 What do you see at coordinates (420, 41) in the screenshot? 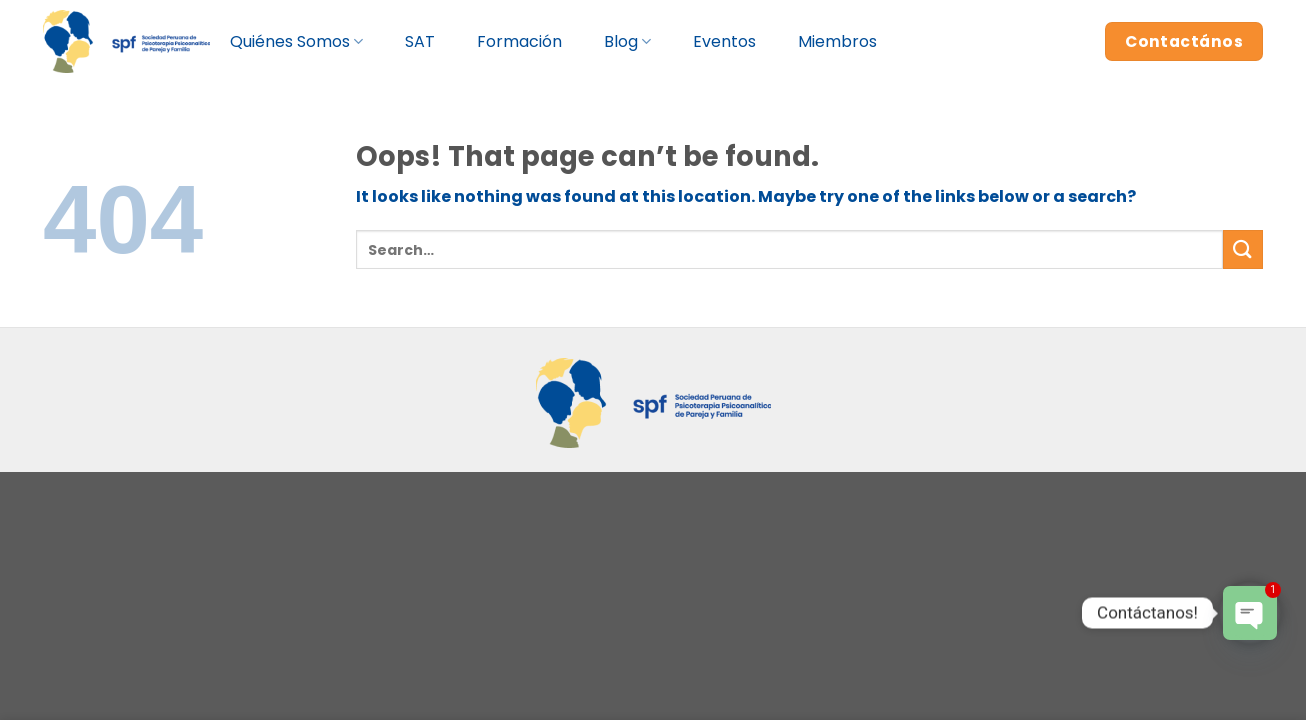
I see `SAT` at bounding box center [420, 41].